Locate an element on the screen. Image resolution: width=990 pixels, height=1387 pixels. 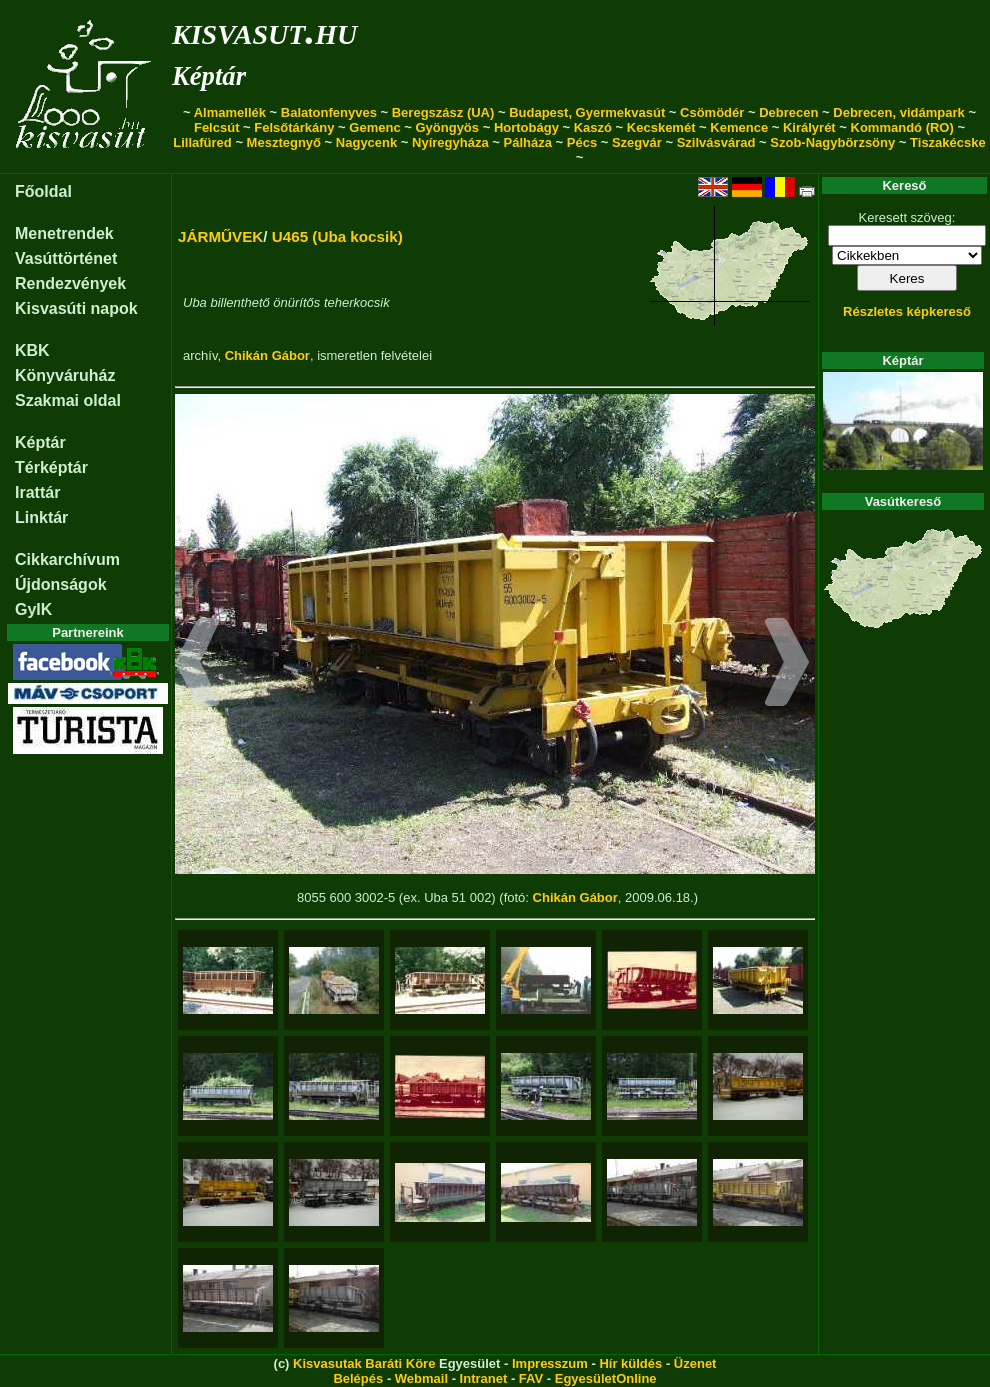
Gemenc is located at coordinates (374, 127).